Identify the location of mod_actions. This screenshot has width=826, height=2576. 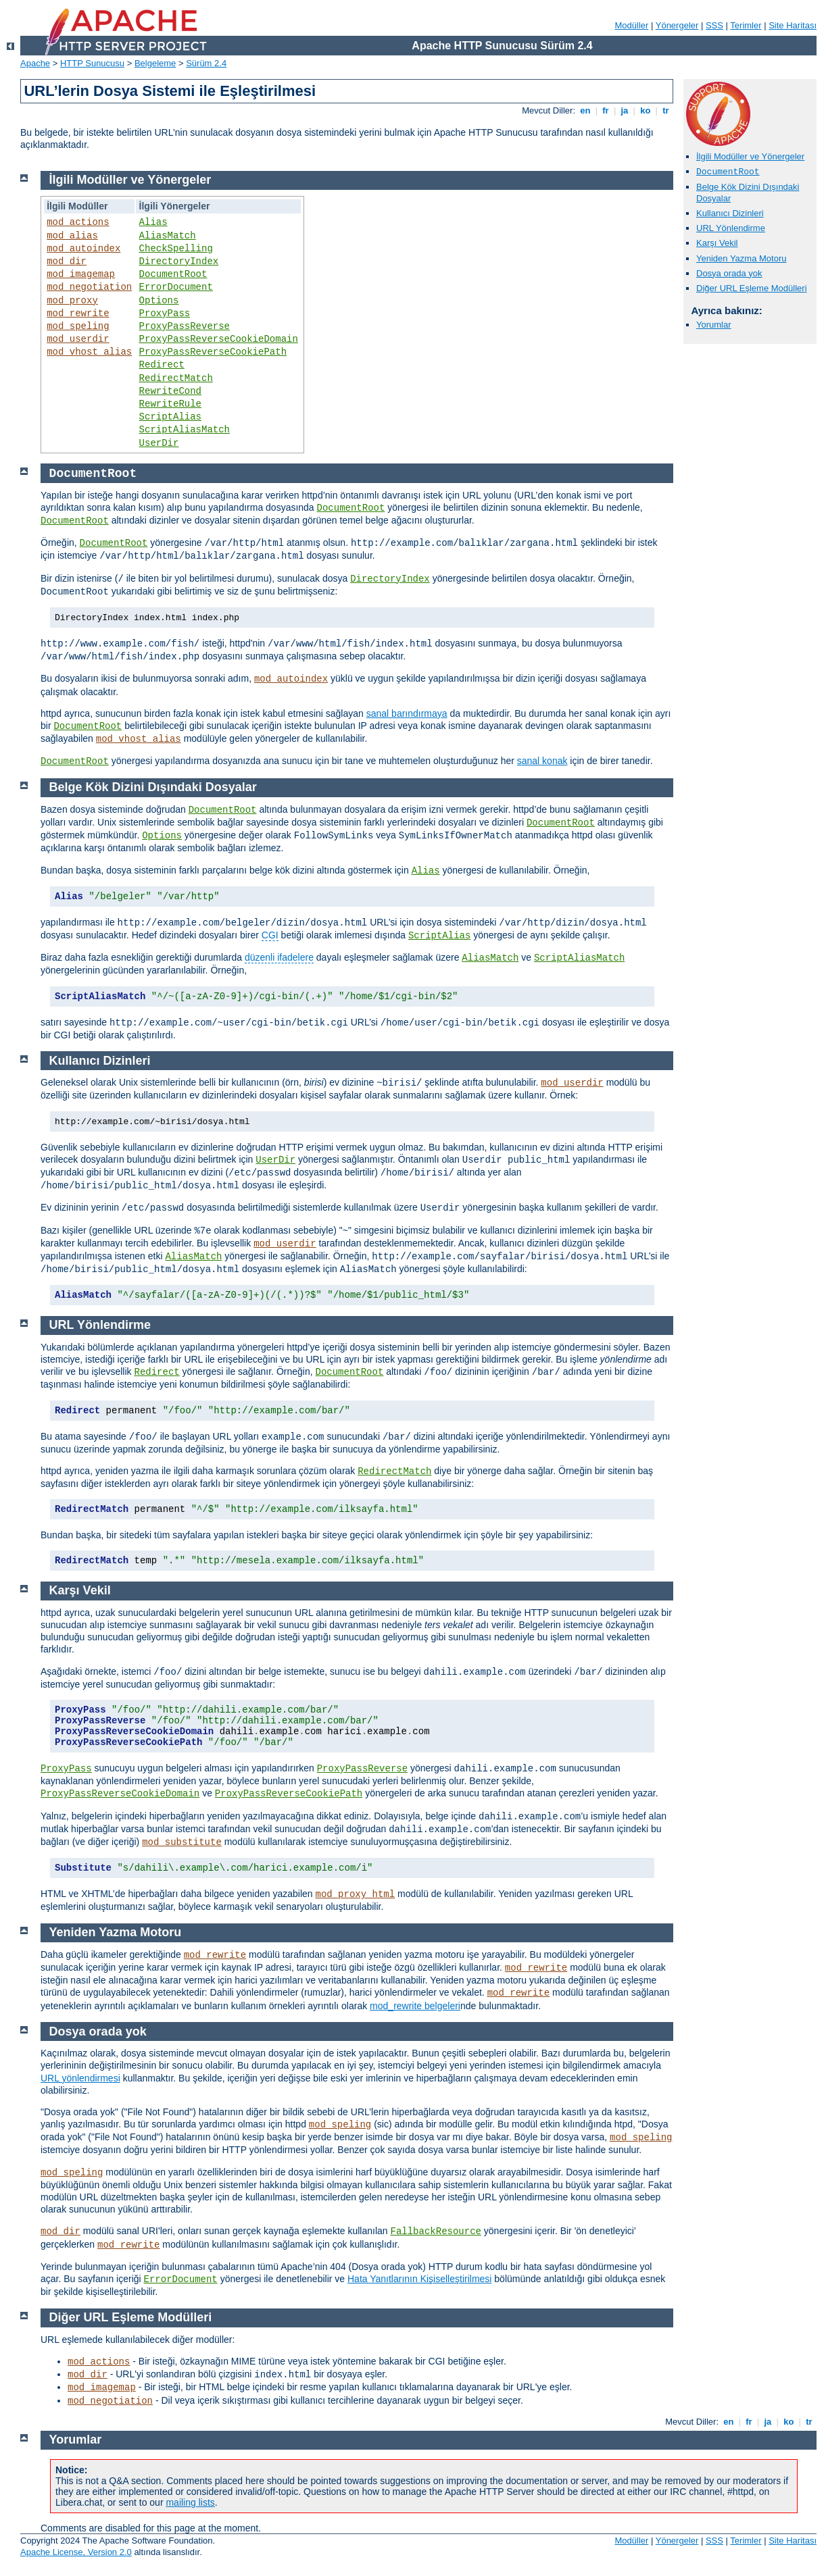
(78, 222).